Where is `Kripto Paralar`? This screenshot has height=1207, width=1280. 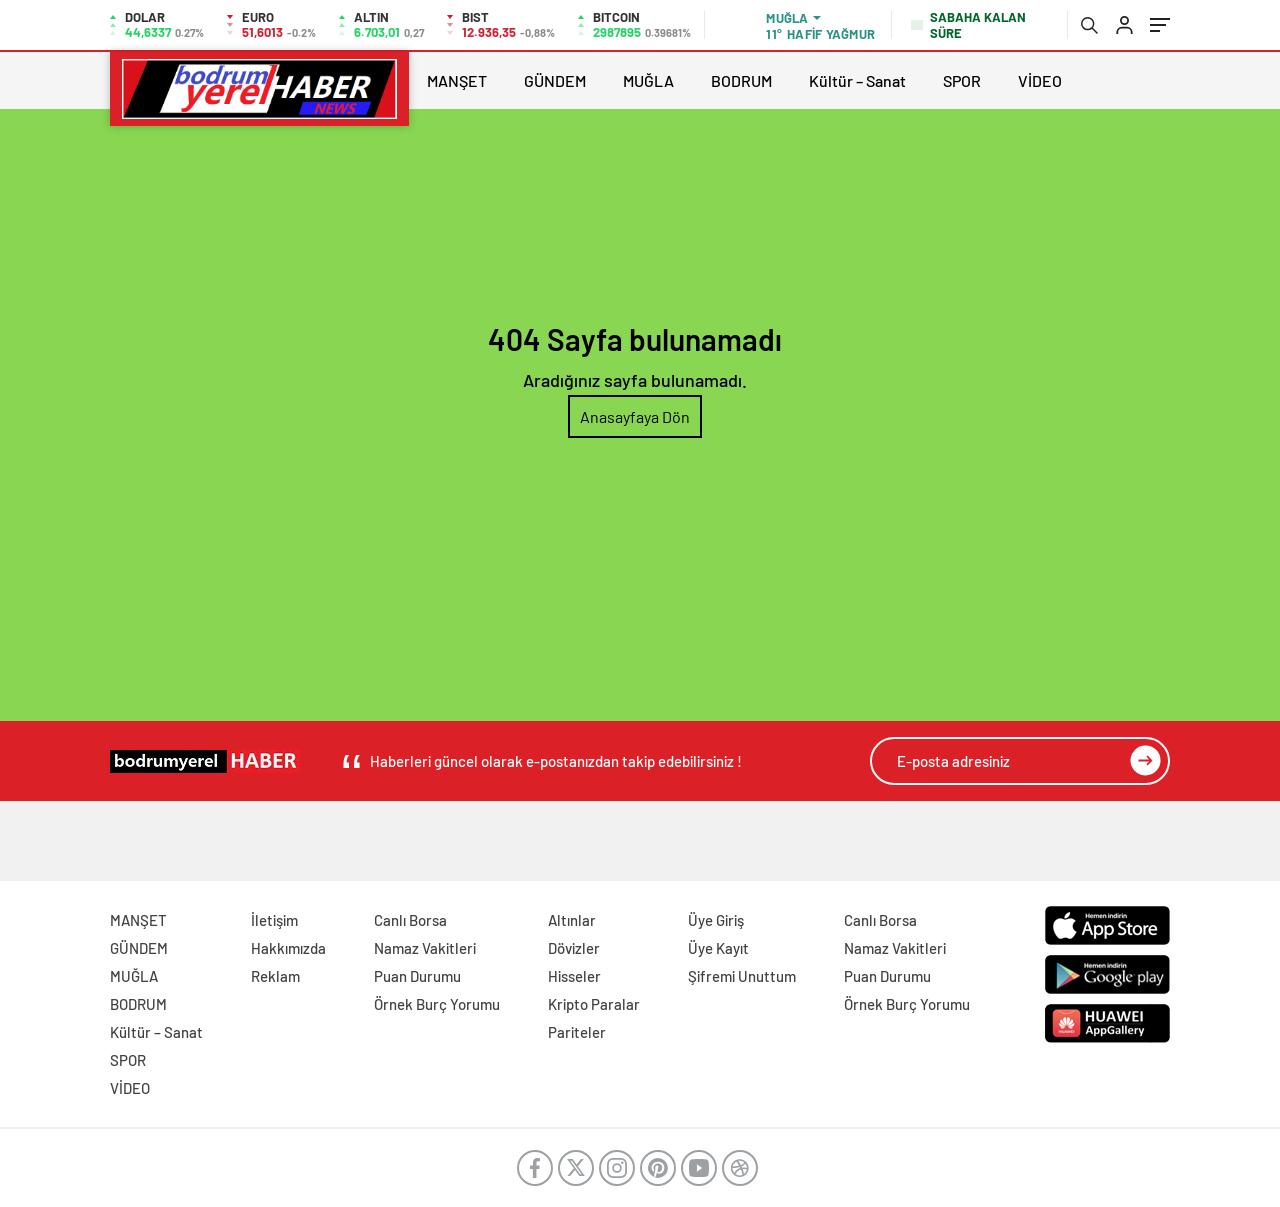
Kripto Paralar is located at coordinates (594, 1004).